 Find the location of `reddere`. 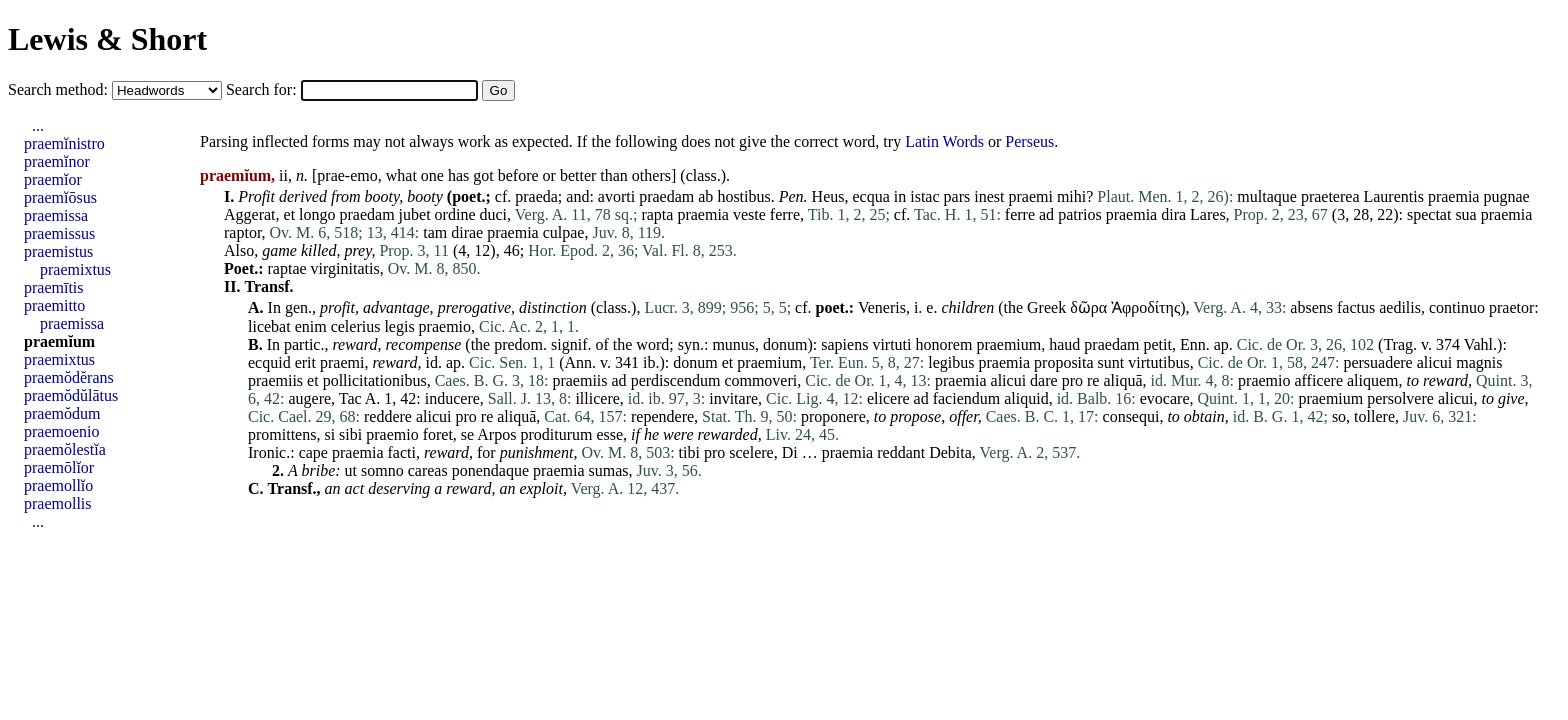

reddere is located at coordinates (388, 416).